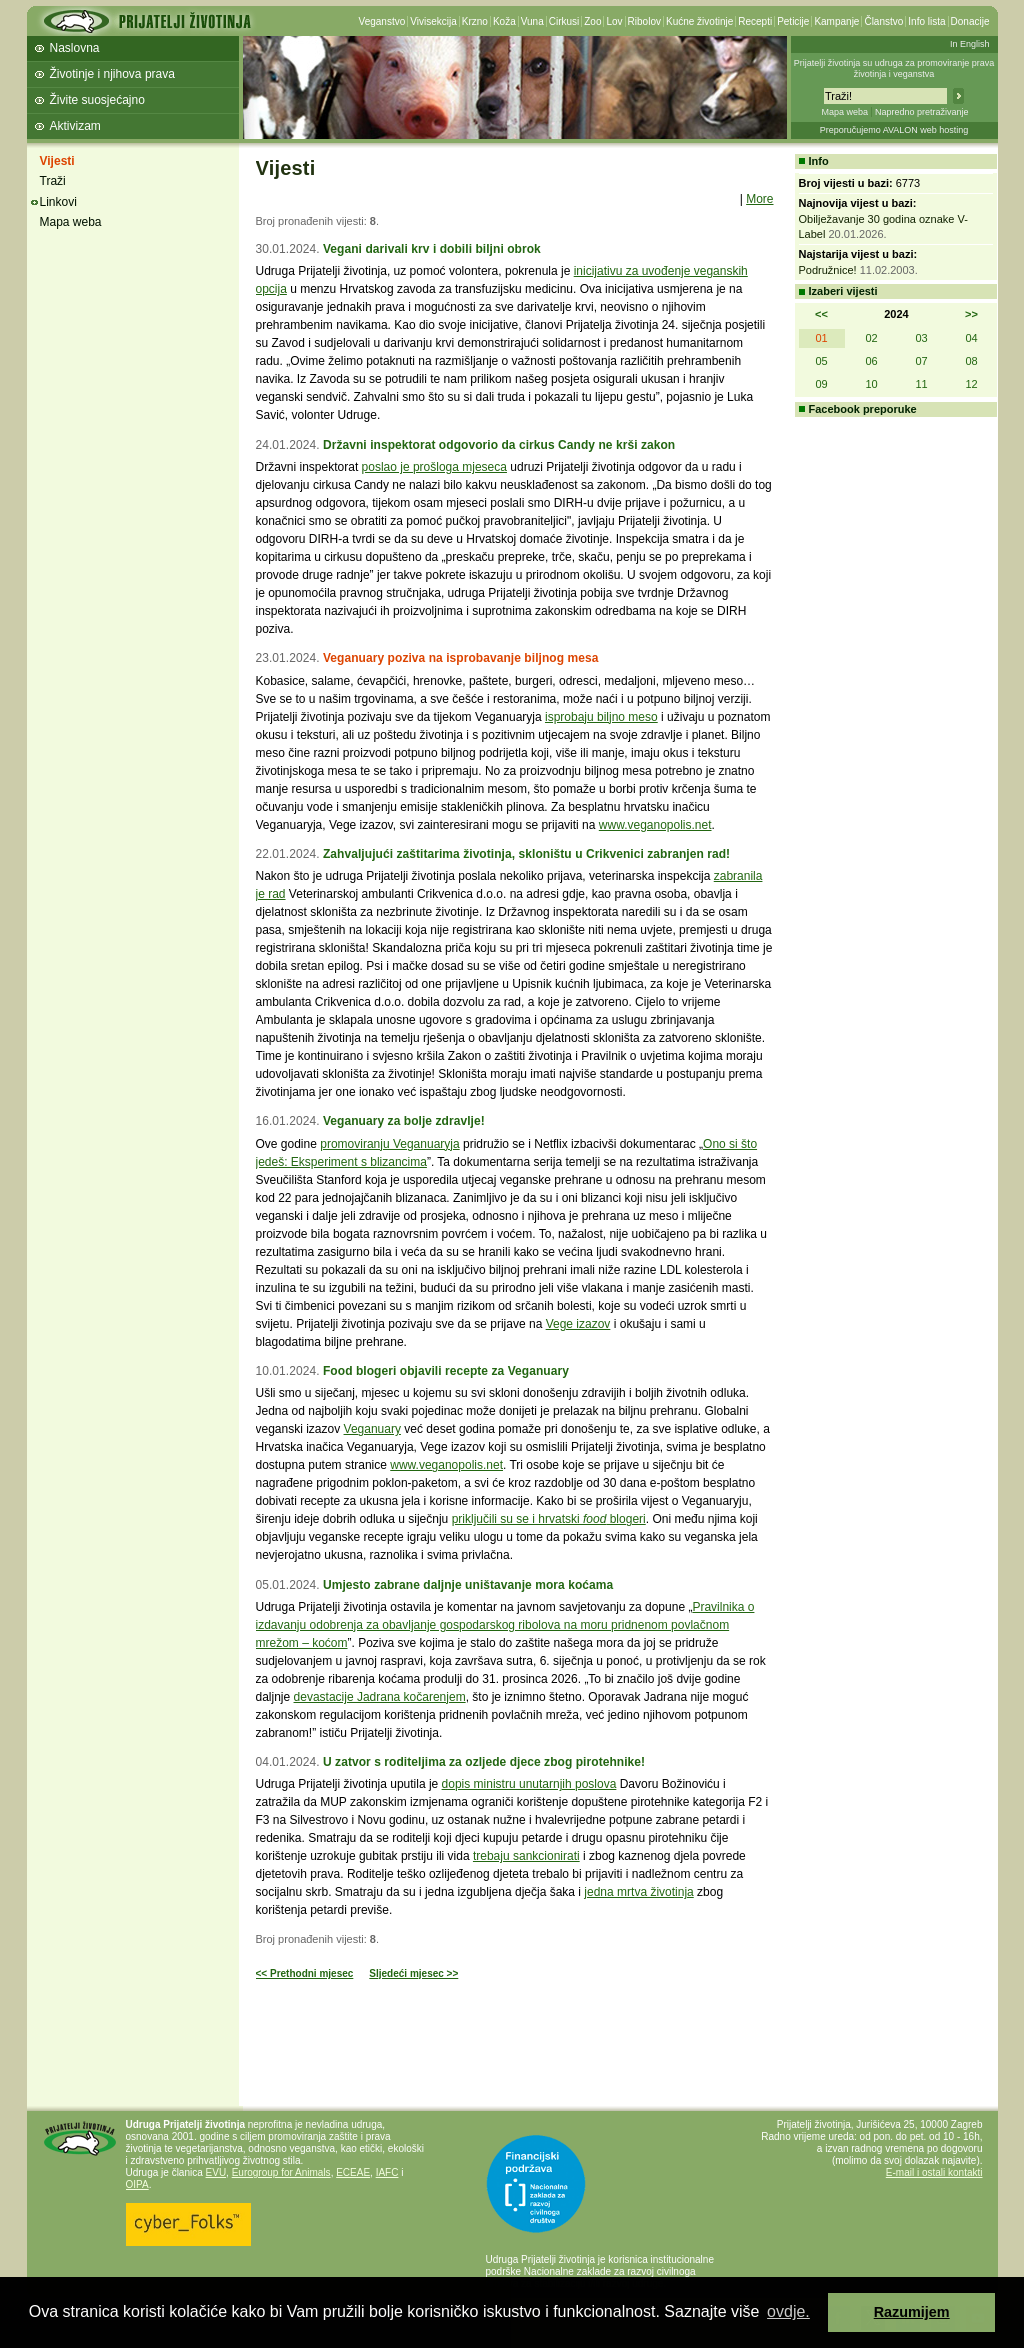 The width and height of the screenshot is (1024, 2348). What do you see at coordinates (112, 74) in the screenshot?
I see `Životinje i njihova prava` at bounding box center [112, 74].